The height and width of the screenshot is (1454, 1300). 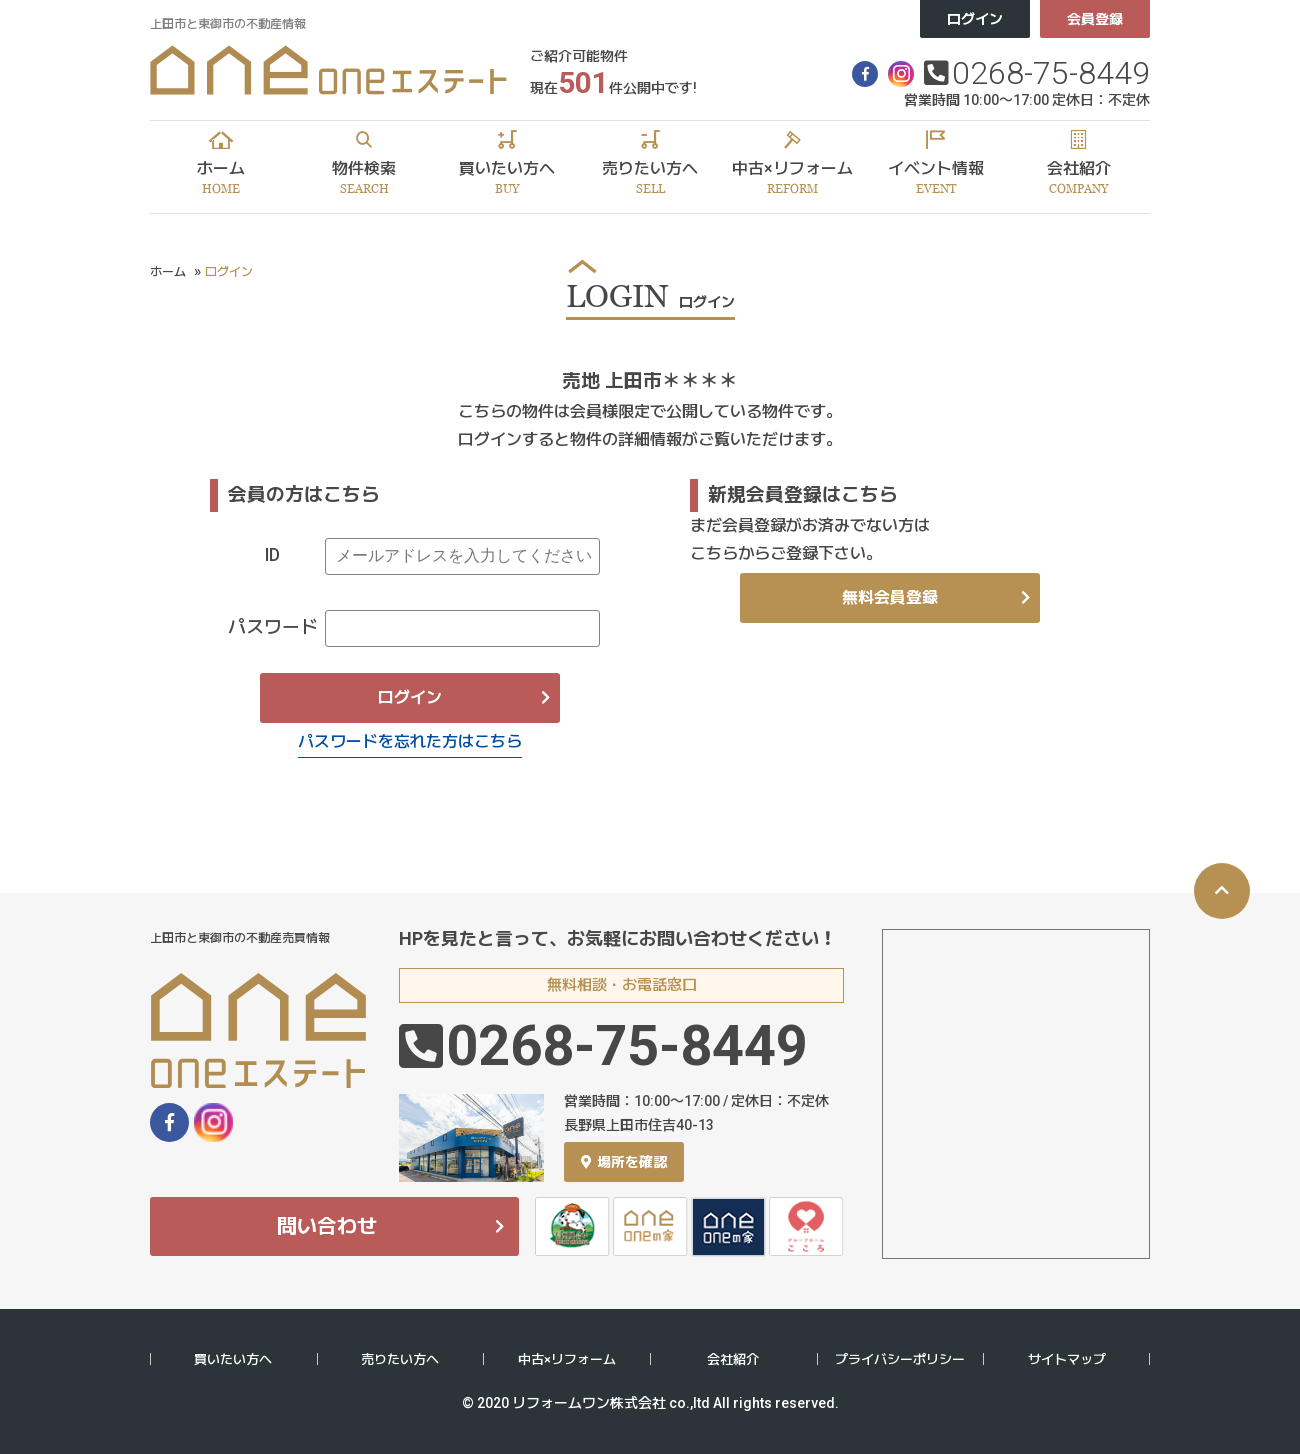 What do you see at coordinates (327, 1226) in the screenshot?
I see `問い合わせ` at bounding box center [327, 1226].